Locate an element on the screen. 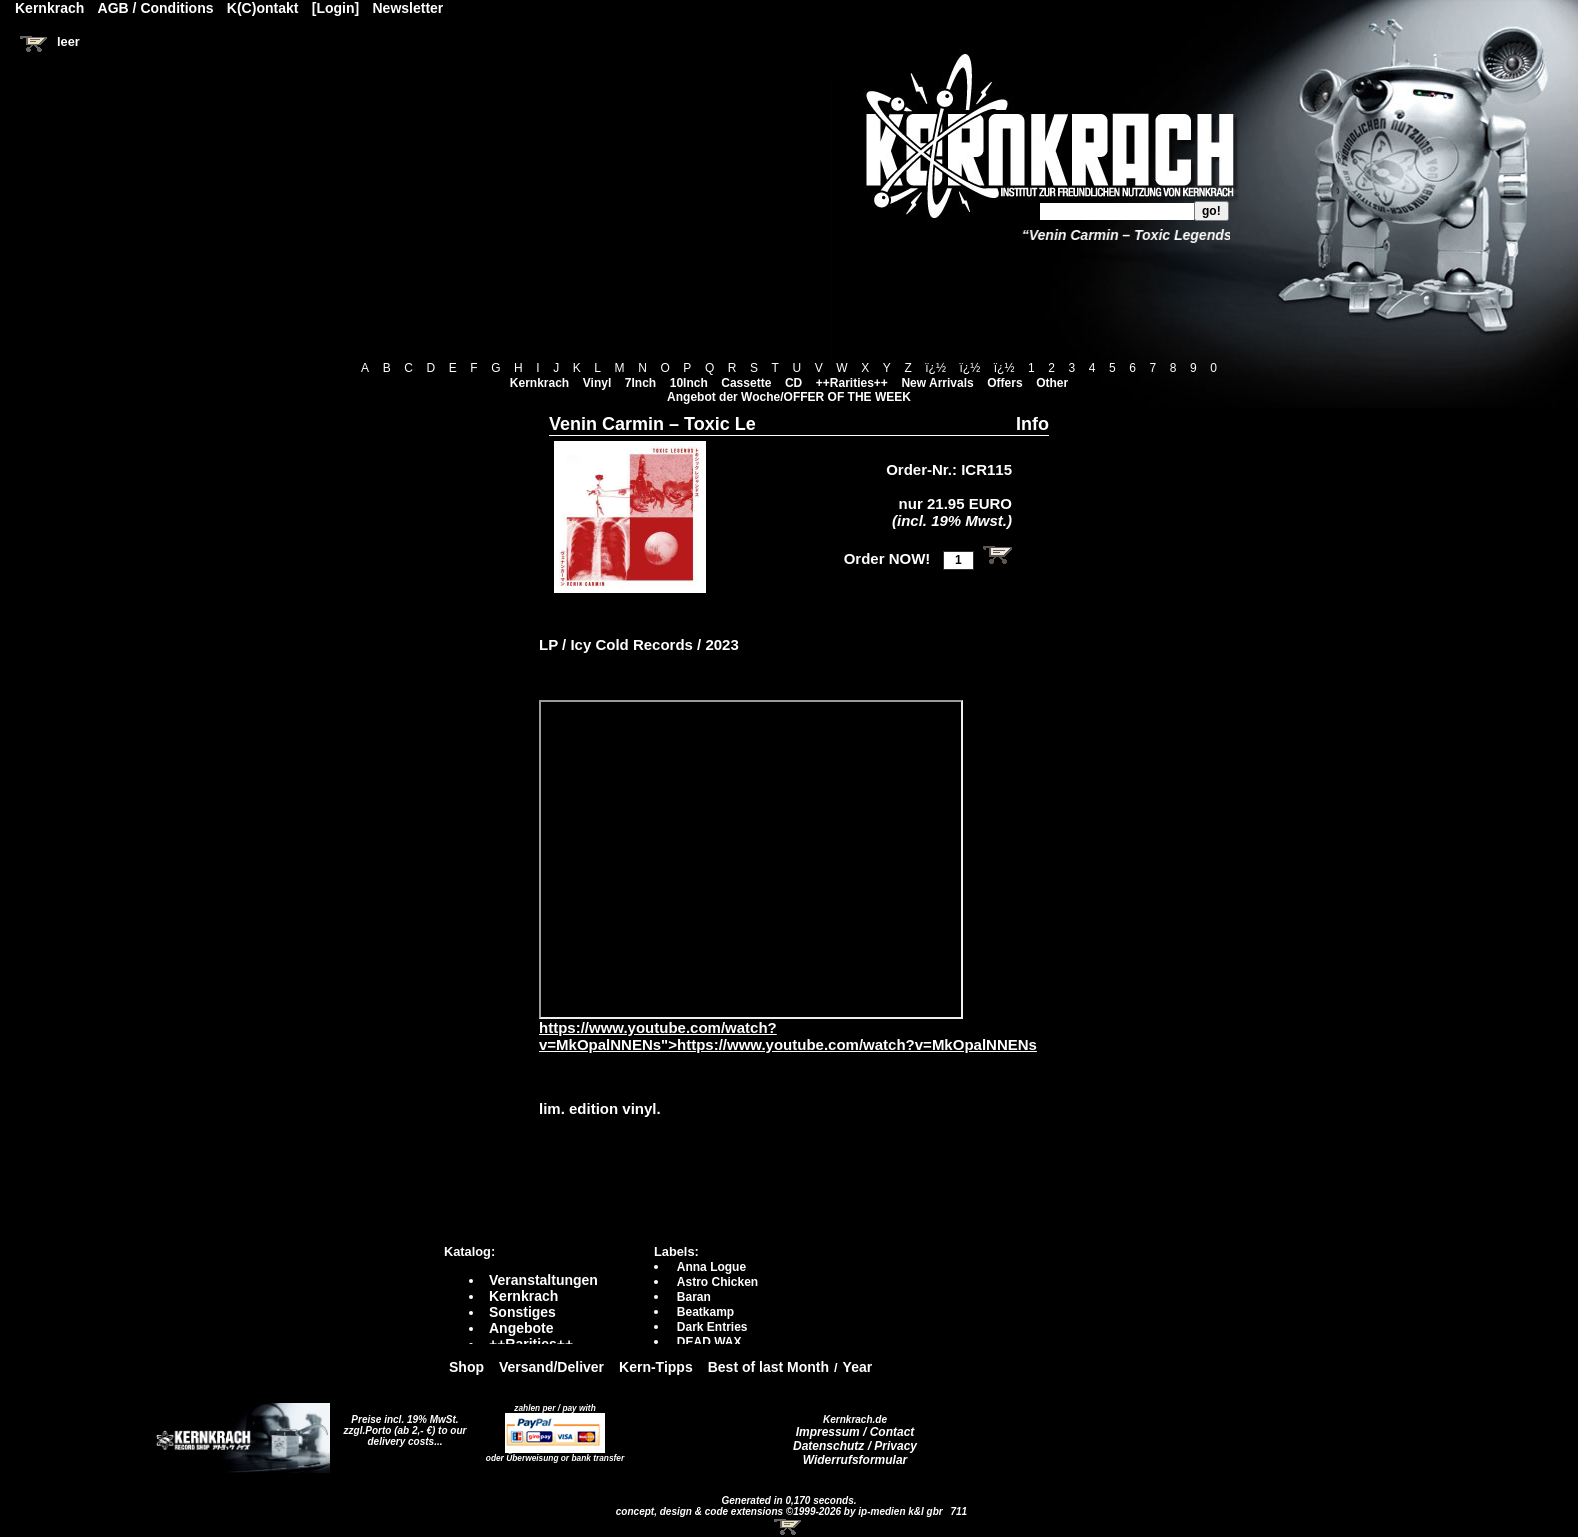  <!-- Warenkorb - Iframe --> is located at coordinates (789, 1527).